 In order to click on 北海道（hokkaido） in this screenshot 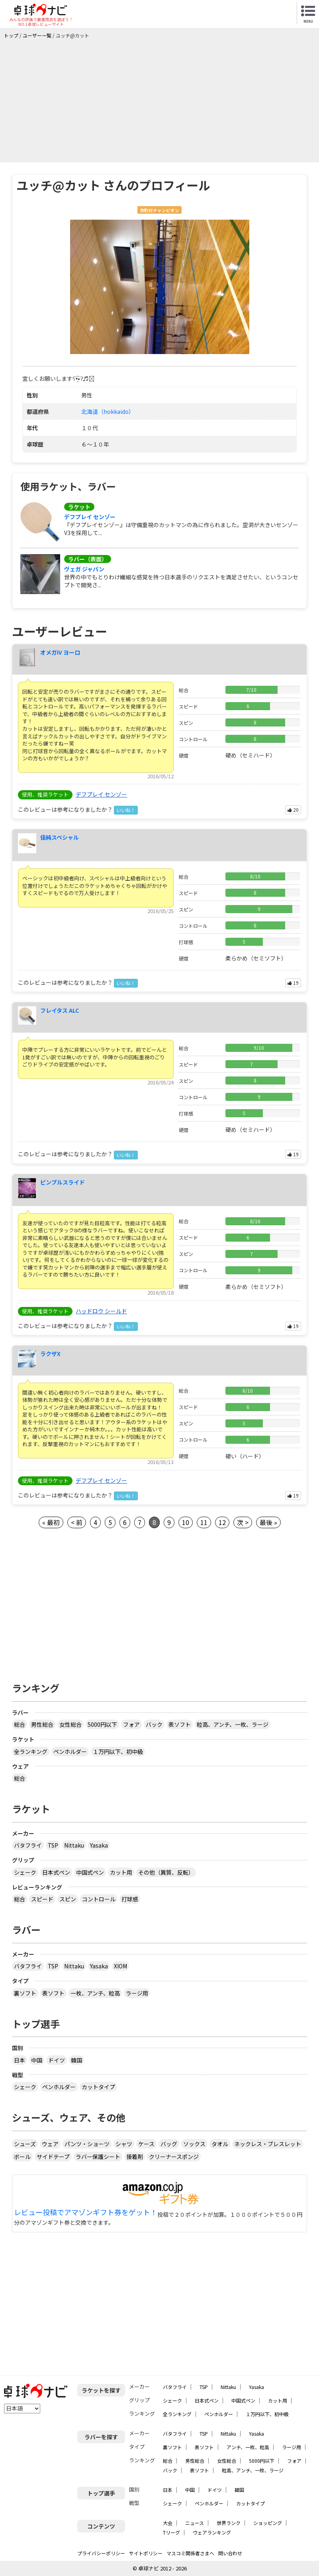, I will do `click(107, 411)`.